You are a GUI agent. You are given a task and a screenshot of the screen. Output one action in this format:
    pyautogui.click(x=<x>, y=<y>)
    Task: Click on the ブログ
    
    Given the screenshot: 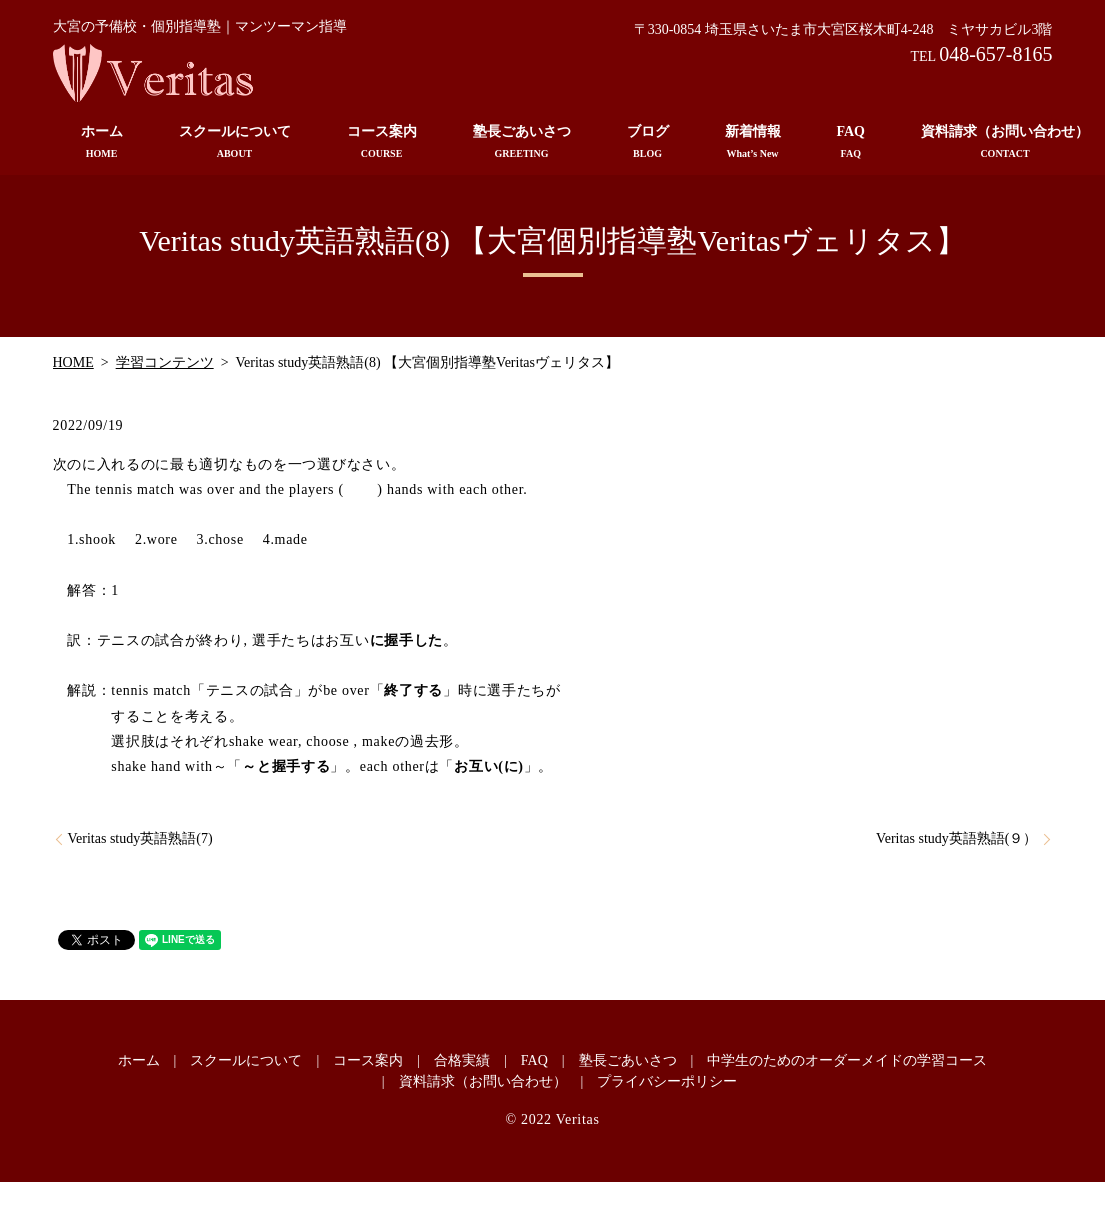 What is the action you would take?
    pyautogui.click(x=648, y=142)
    